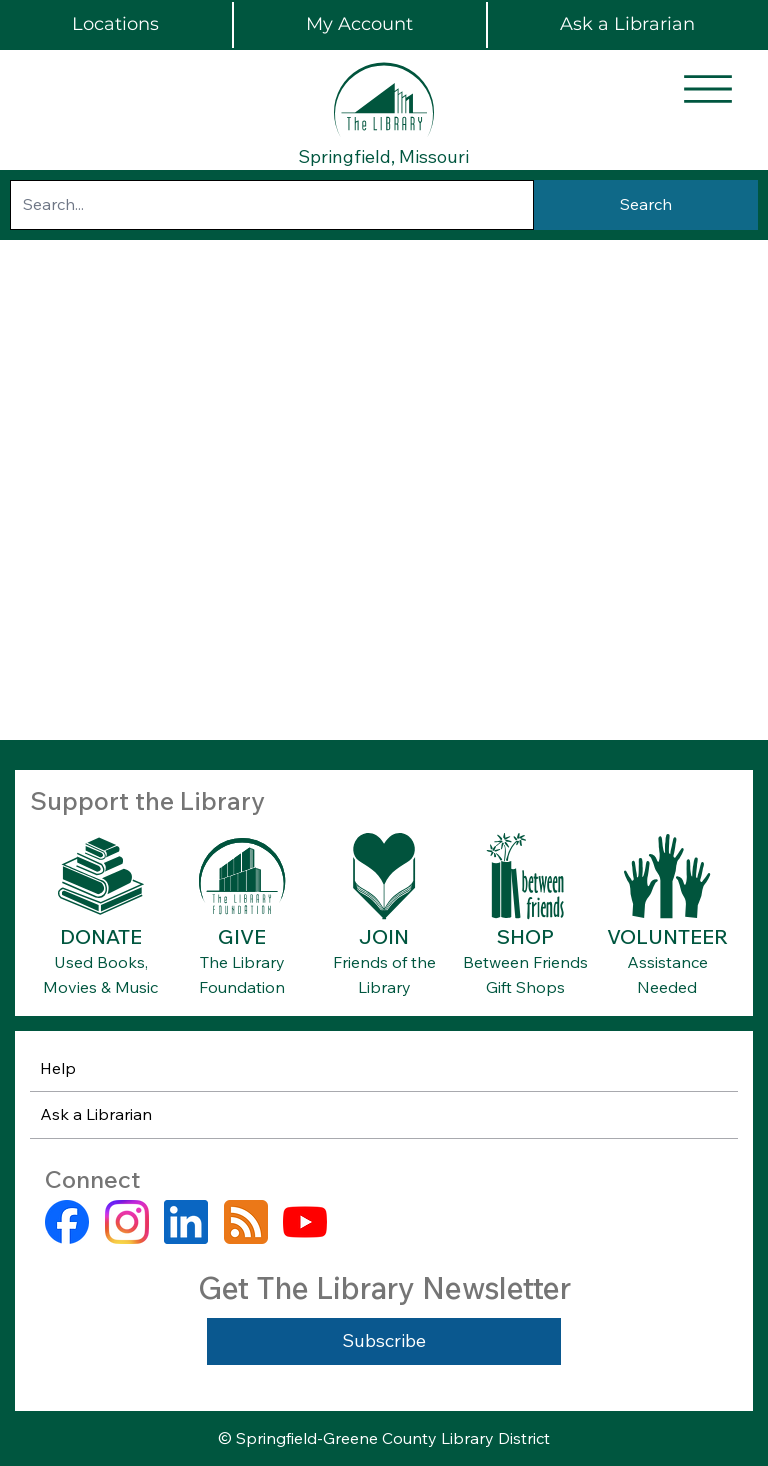 This screenshot has width=768, height=1466. What do you see at coordinates (384, 1341) in the screenshot?
I see `[Subscribe]` at bounding box center [384, 1341].